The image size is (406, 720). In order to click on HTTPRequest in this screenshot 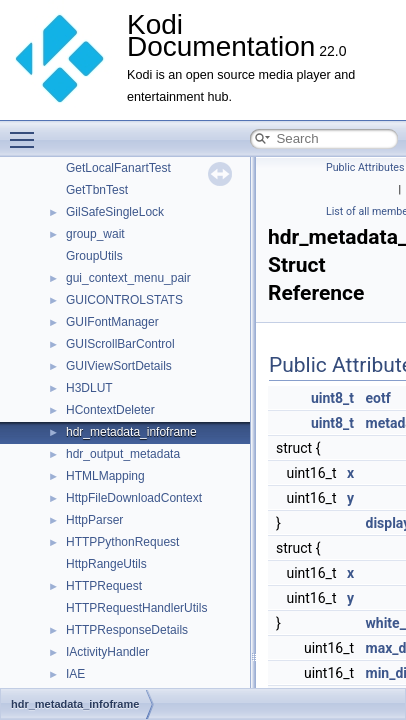, I will do `click(104, 586)`.